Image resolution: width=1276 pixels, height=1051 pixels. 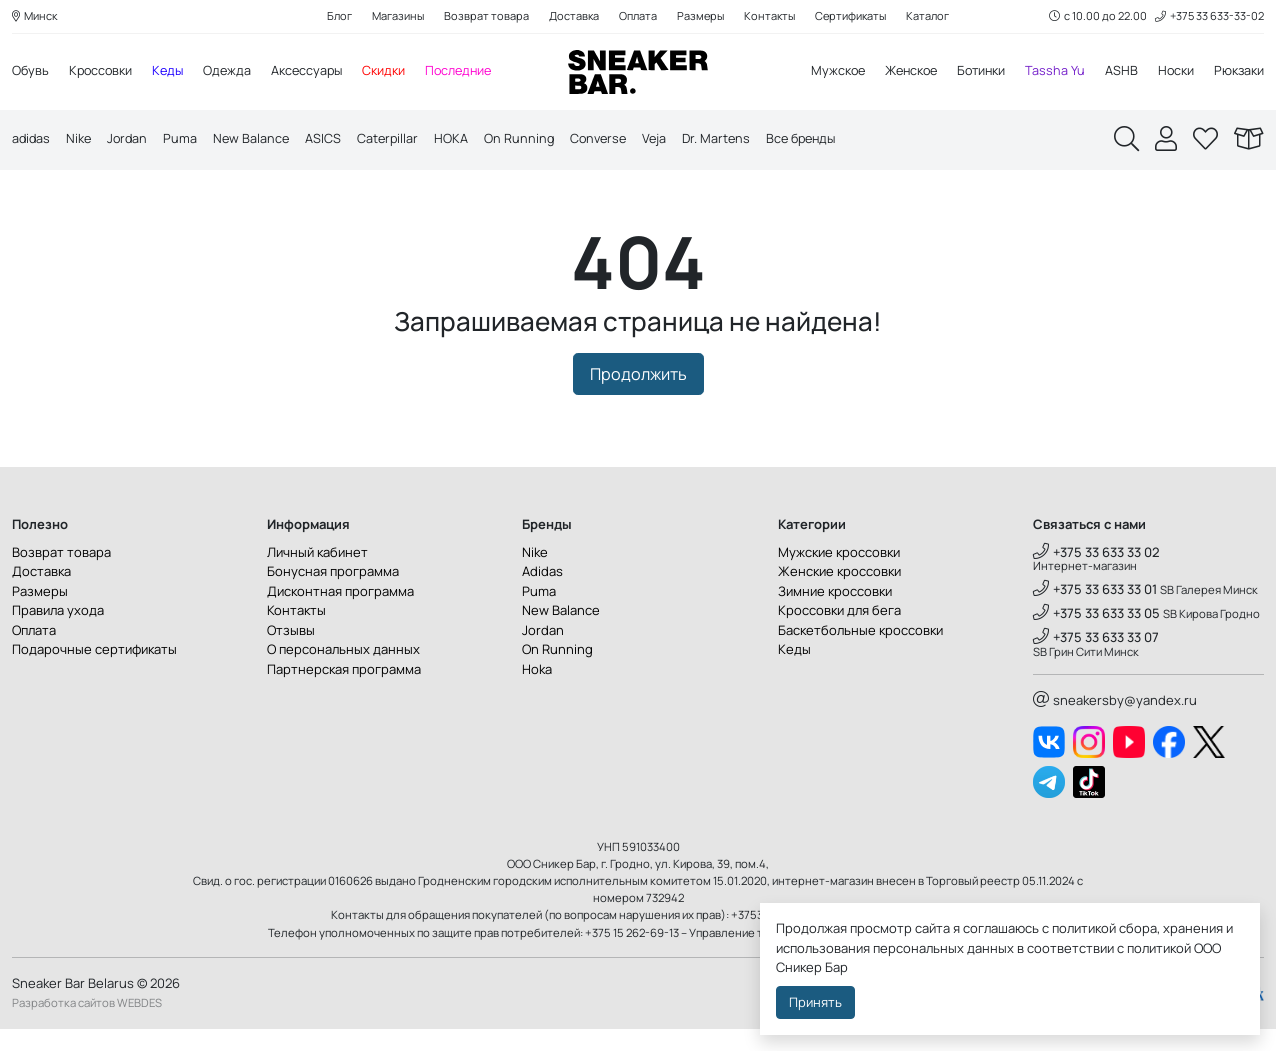 What do you see at coordinates (1095, 612) in the screenshot?
I see `+375 33 633 33 01` at bounding box center [1095, 612].